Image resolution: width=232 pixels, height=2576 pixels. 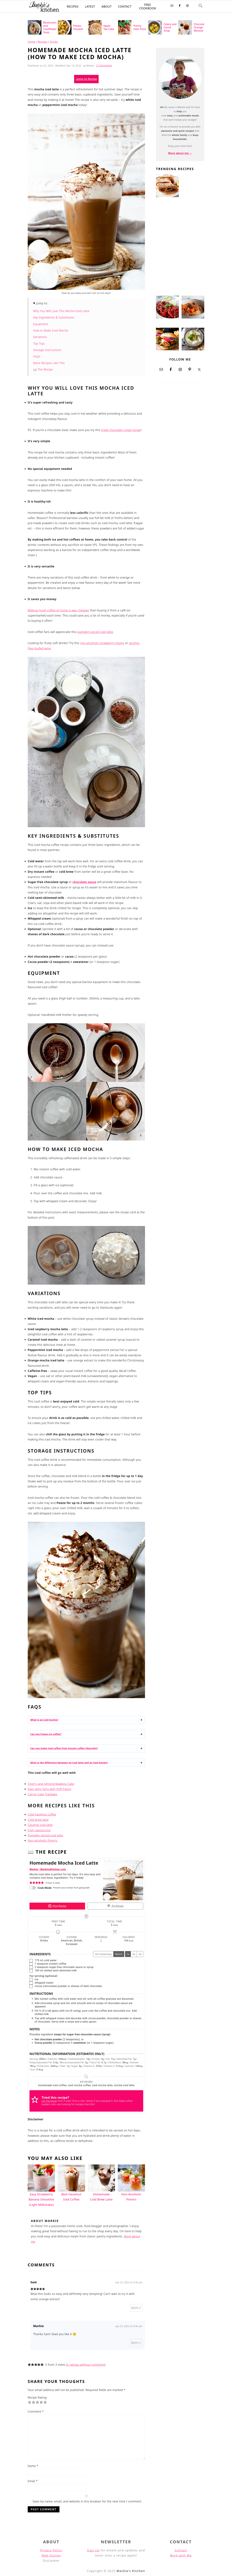 I want to click on 📖 The Recipe, so click(x=43, y=368).